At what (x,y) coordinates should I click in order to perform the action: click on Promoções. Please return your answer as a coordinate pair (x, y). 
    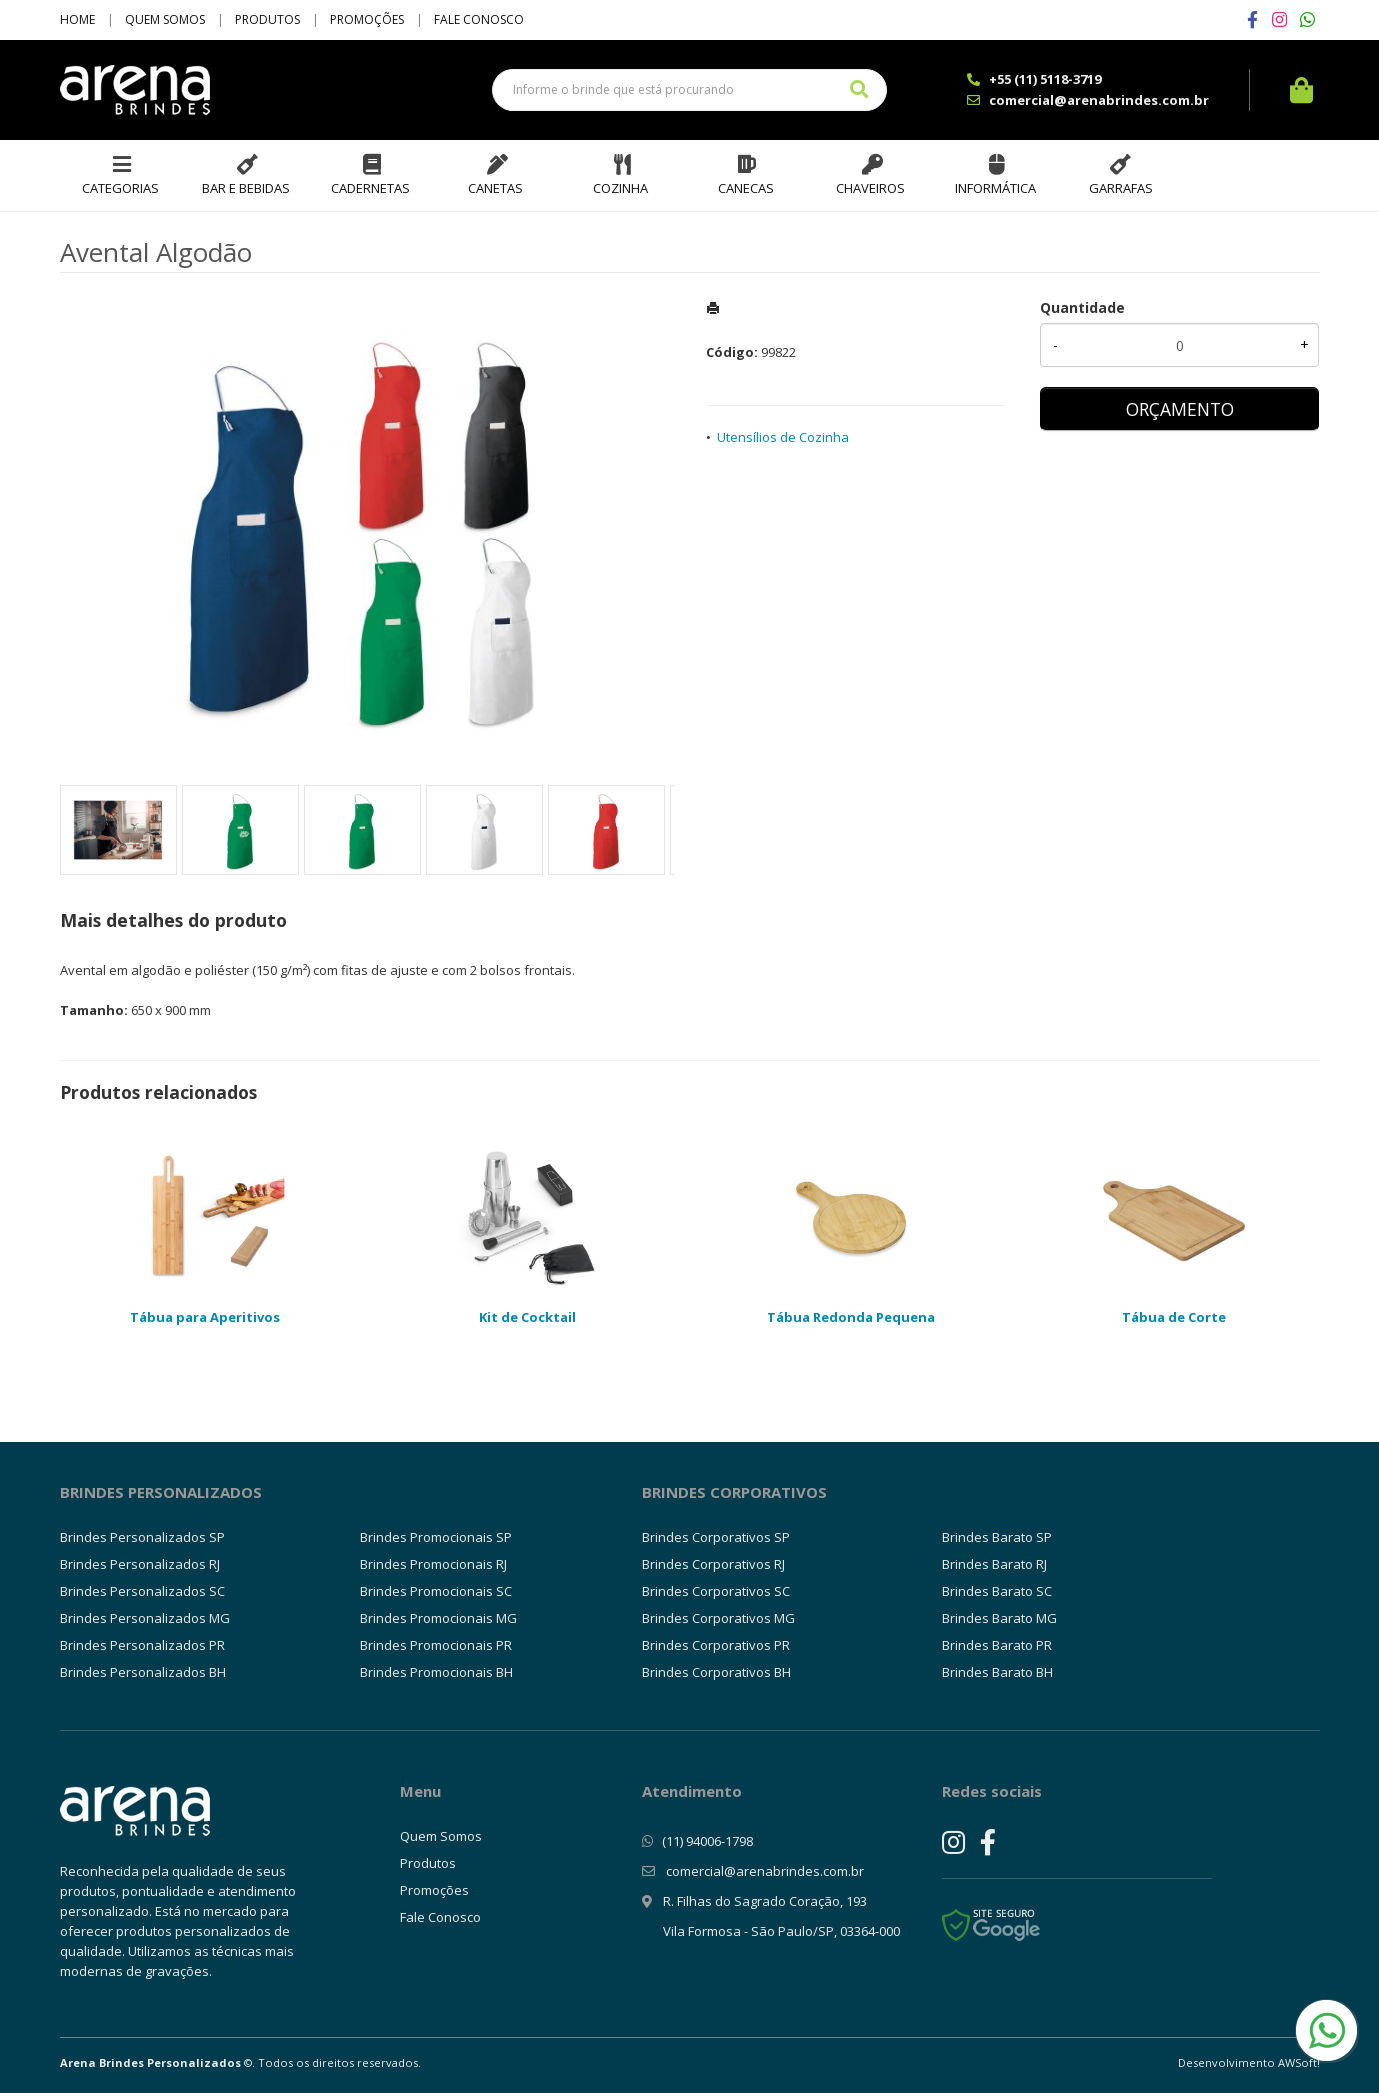
    Looking at the image, I should click on (367, 19).